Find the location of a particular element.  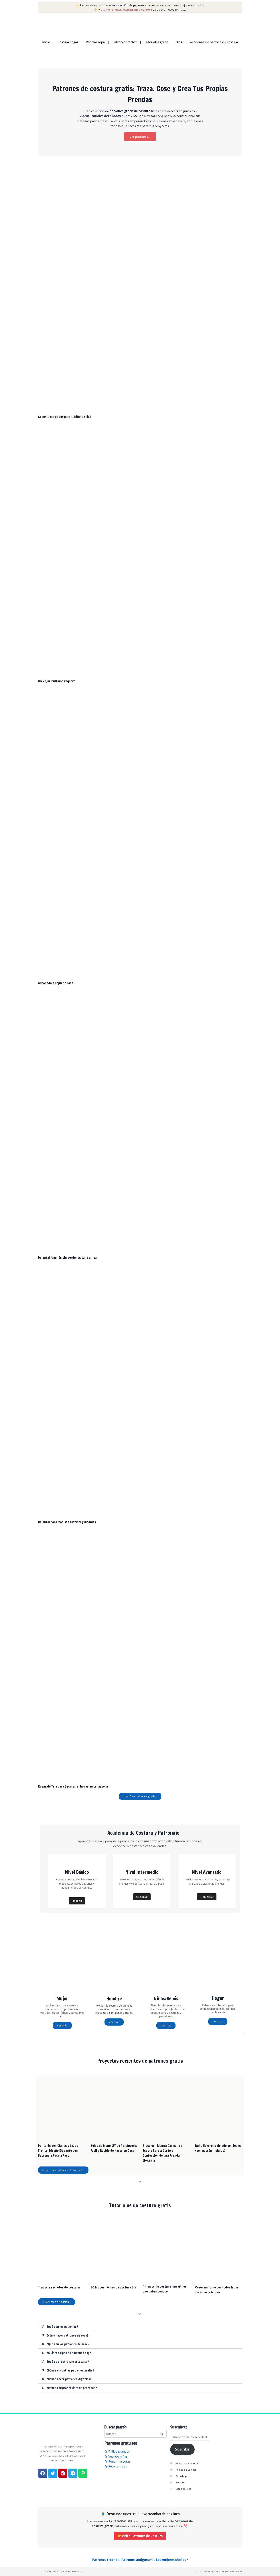

PatronesMil.es/patrones-costura is located at coordinates (129, 9).